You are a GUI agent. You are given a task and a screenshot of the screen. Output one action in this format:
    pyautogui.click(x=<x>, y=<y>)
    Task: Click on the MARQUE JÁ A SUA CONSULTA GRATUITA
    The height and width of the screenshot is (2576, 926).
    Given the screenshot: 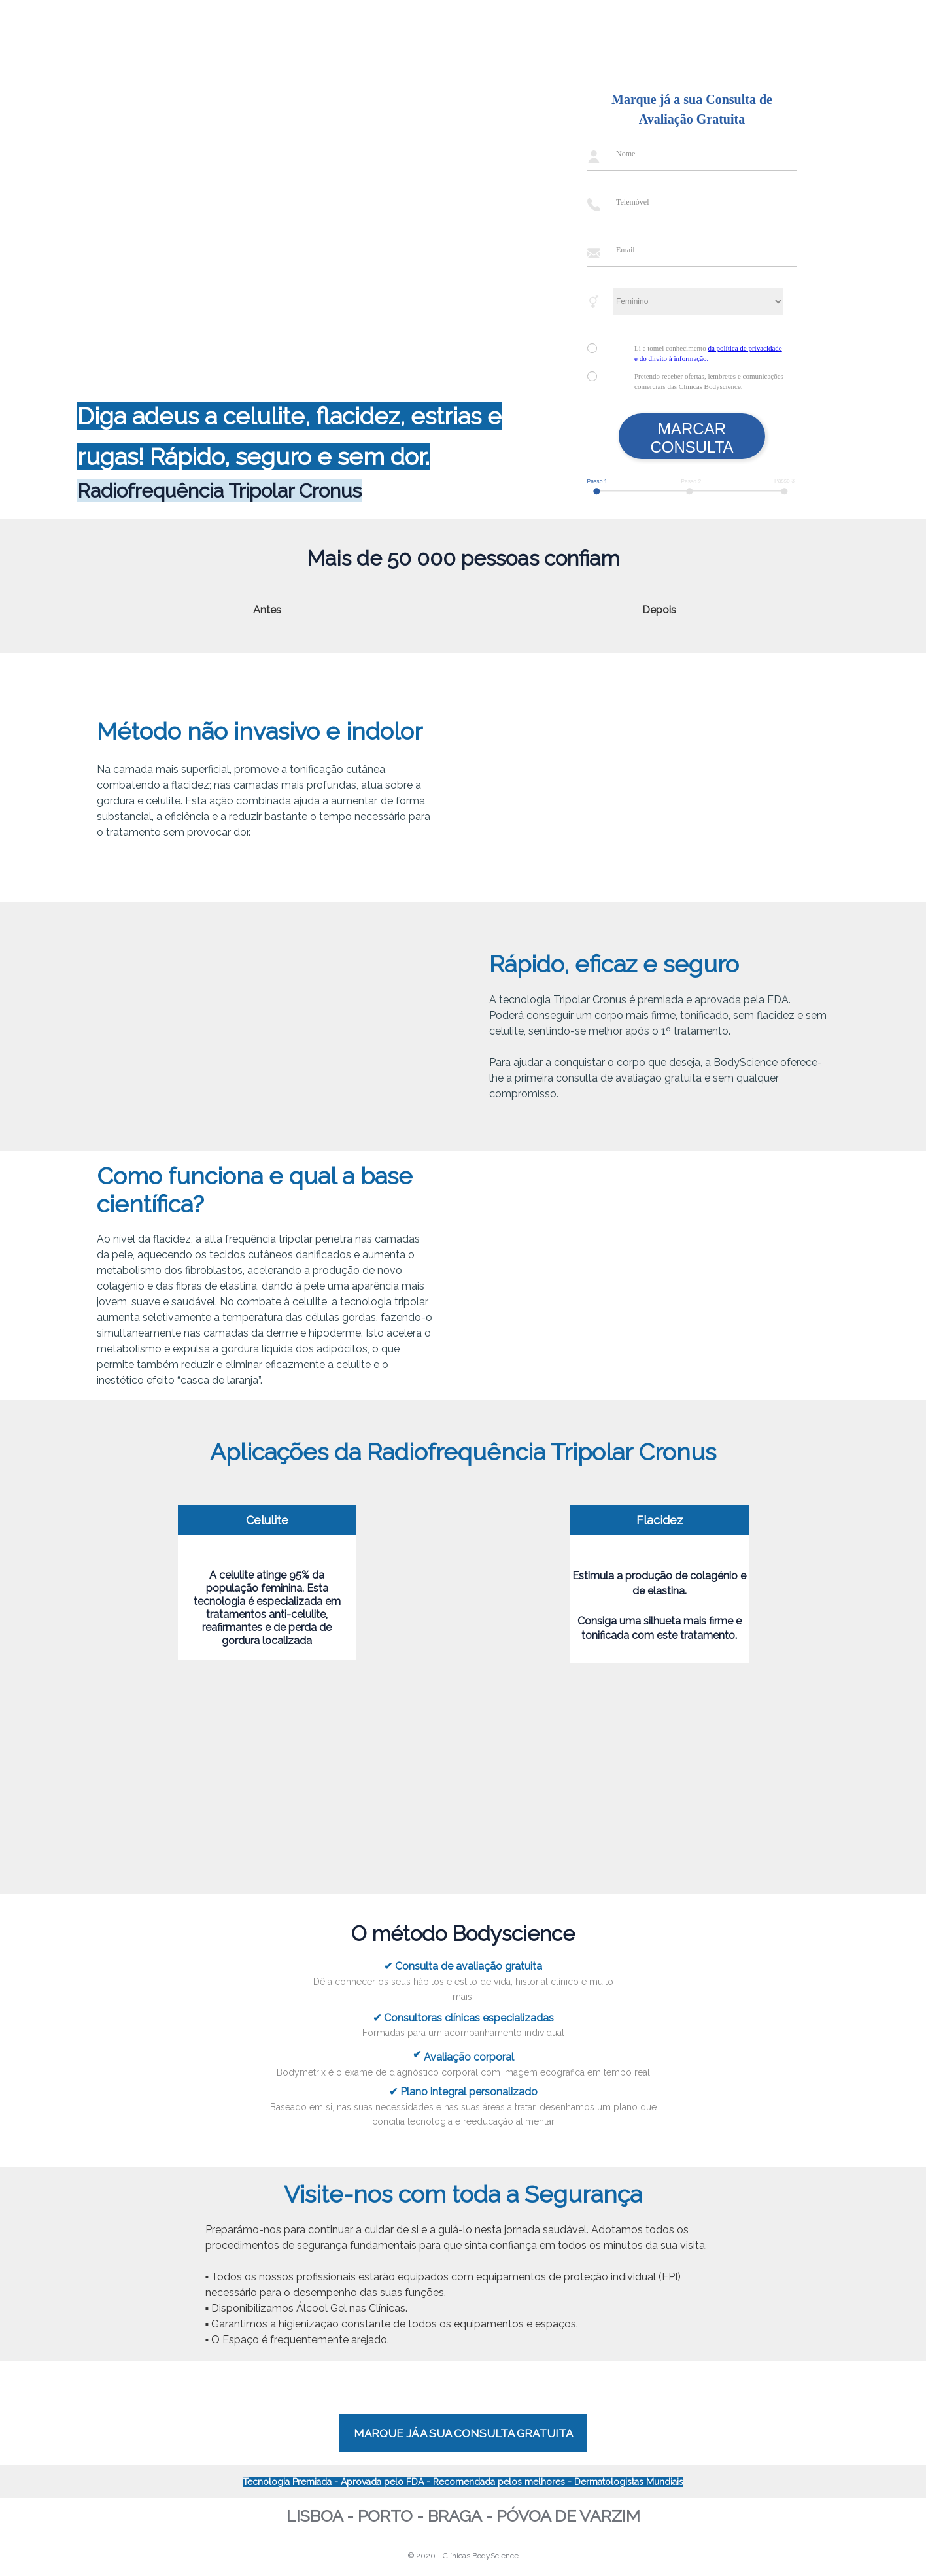 What is the action you would take?
    pyautogui.click(x=463, y=2433)
    